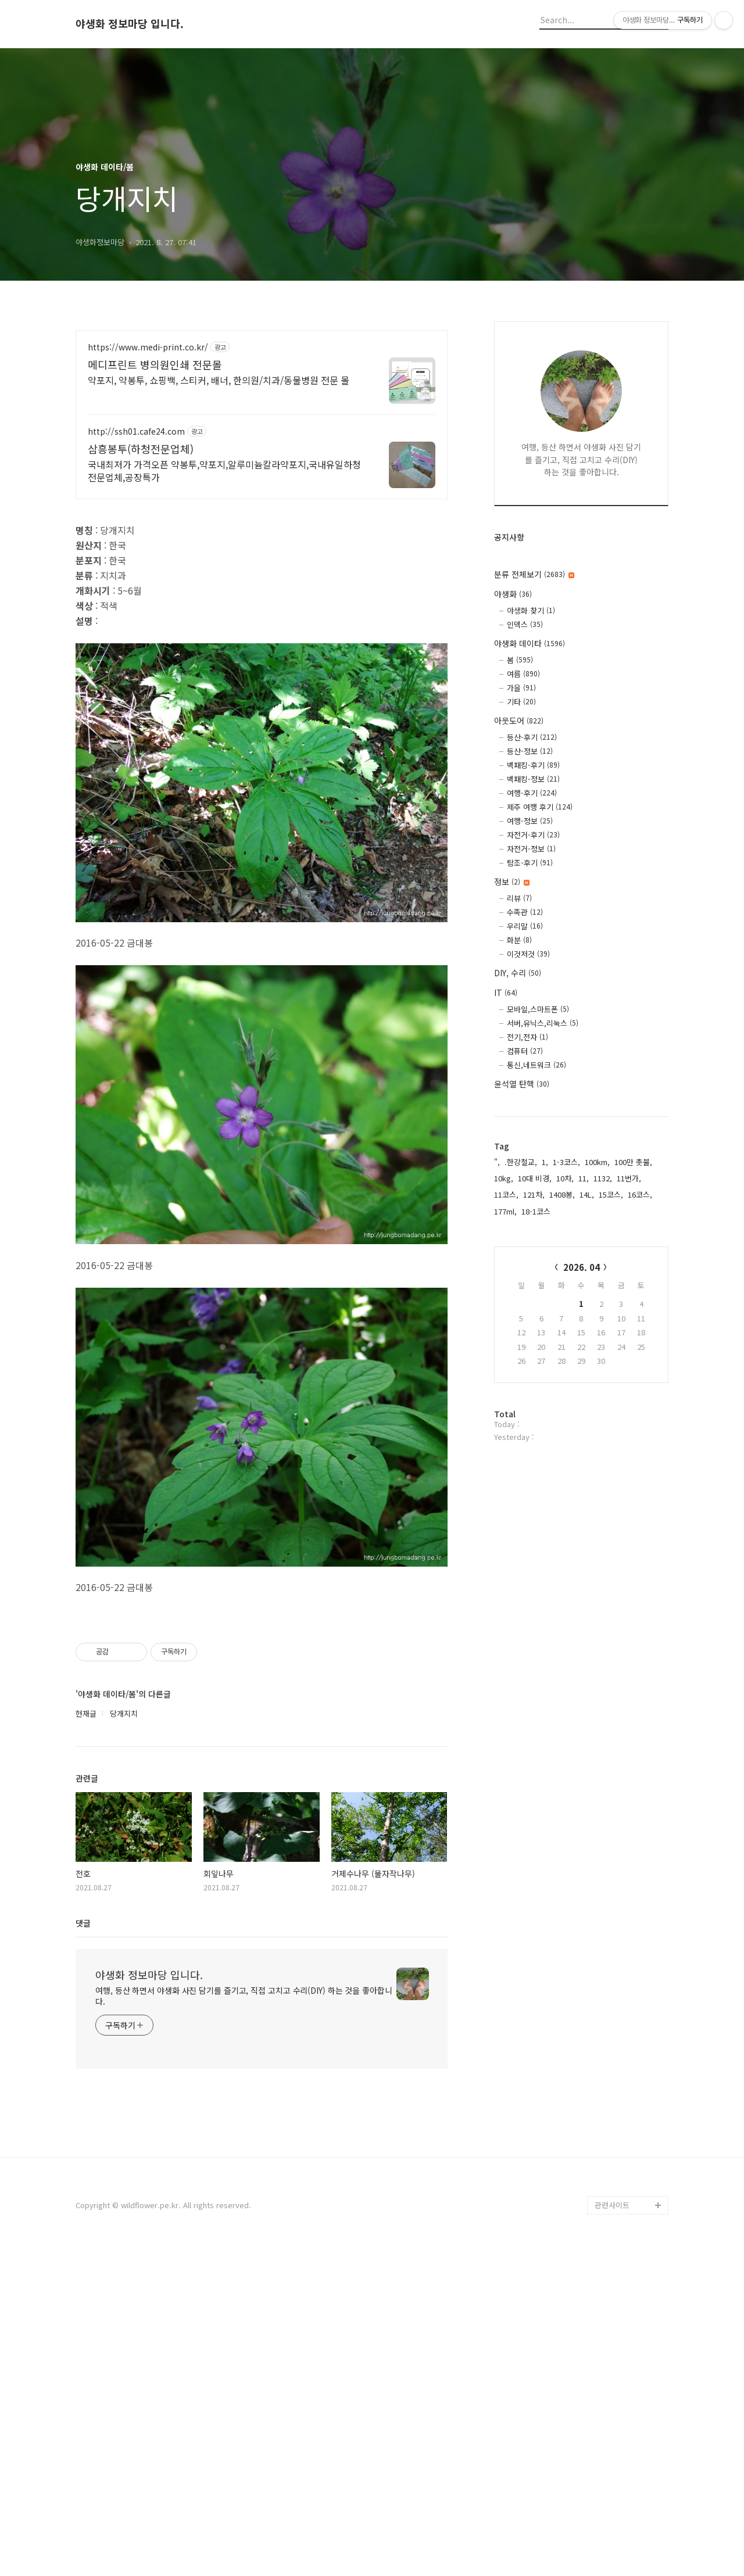  Describe the element at coordinates (505, 1211) in the screenshot. I see `177ml,` at that location.